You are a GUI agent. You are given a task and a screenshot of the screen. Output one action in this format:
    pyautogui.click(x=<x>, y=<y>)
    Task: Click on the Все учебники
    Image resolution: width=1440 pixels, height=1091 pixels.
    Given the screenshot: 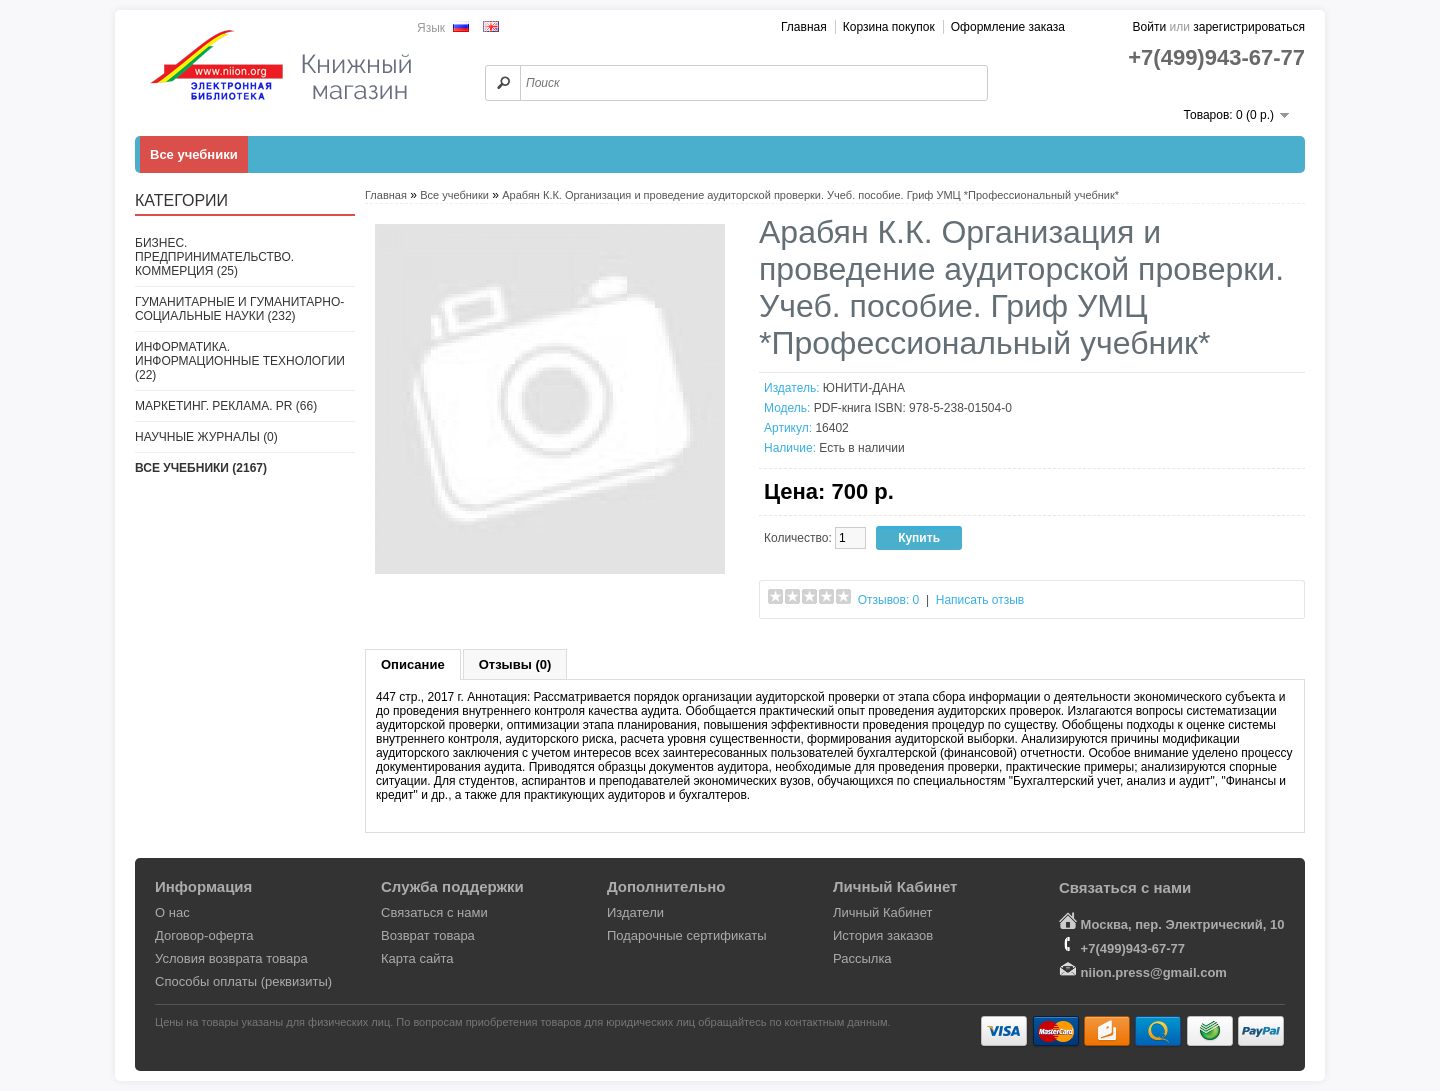 What is the action you would take?
    pyautogui.click(x=194, y=154)
    